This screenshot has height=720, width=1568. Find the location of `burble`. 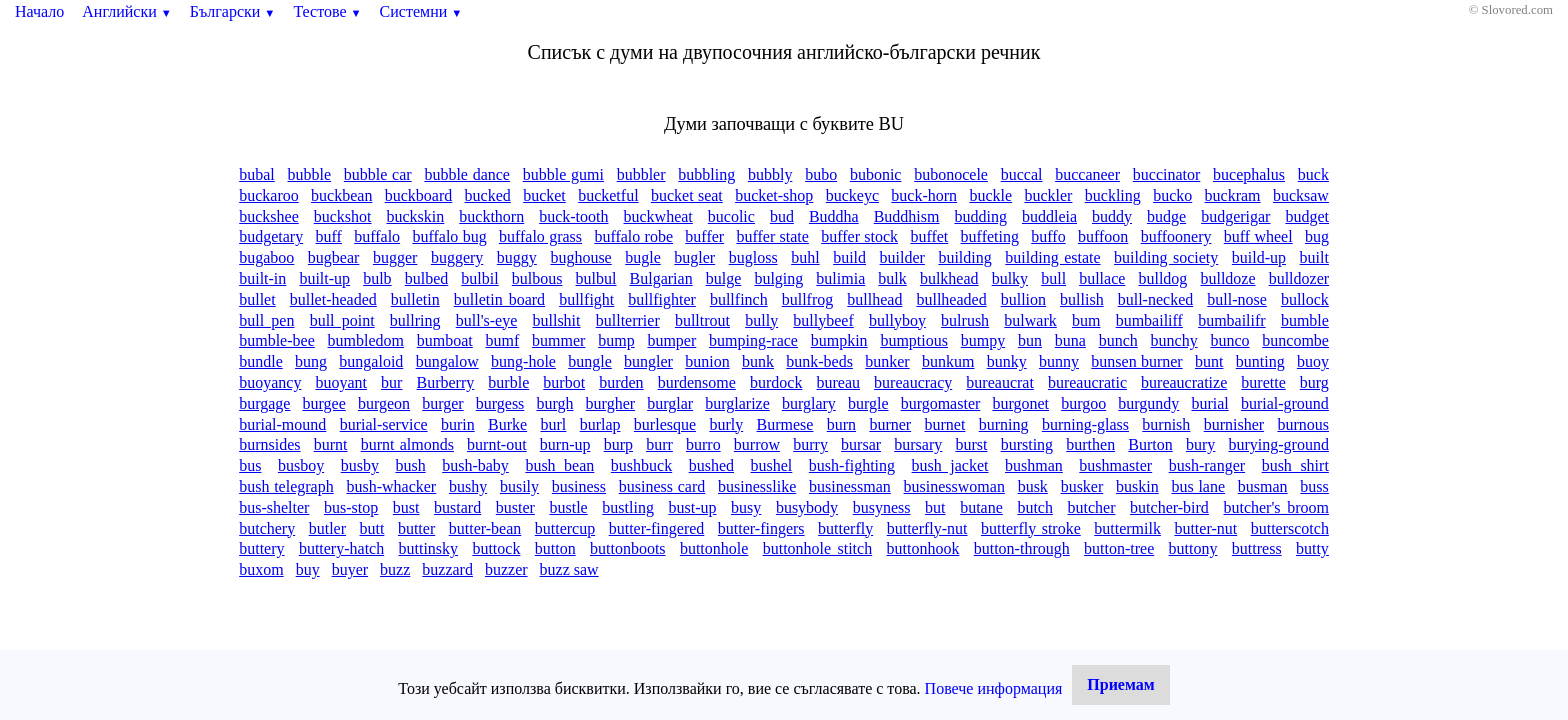

burble is located at coordinates (508, 382).